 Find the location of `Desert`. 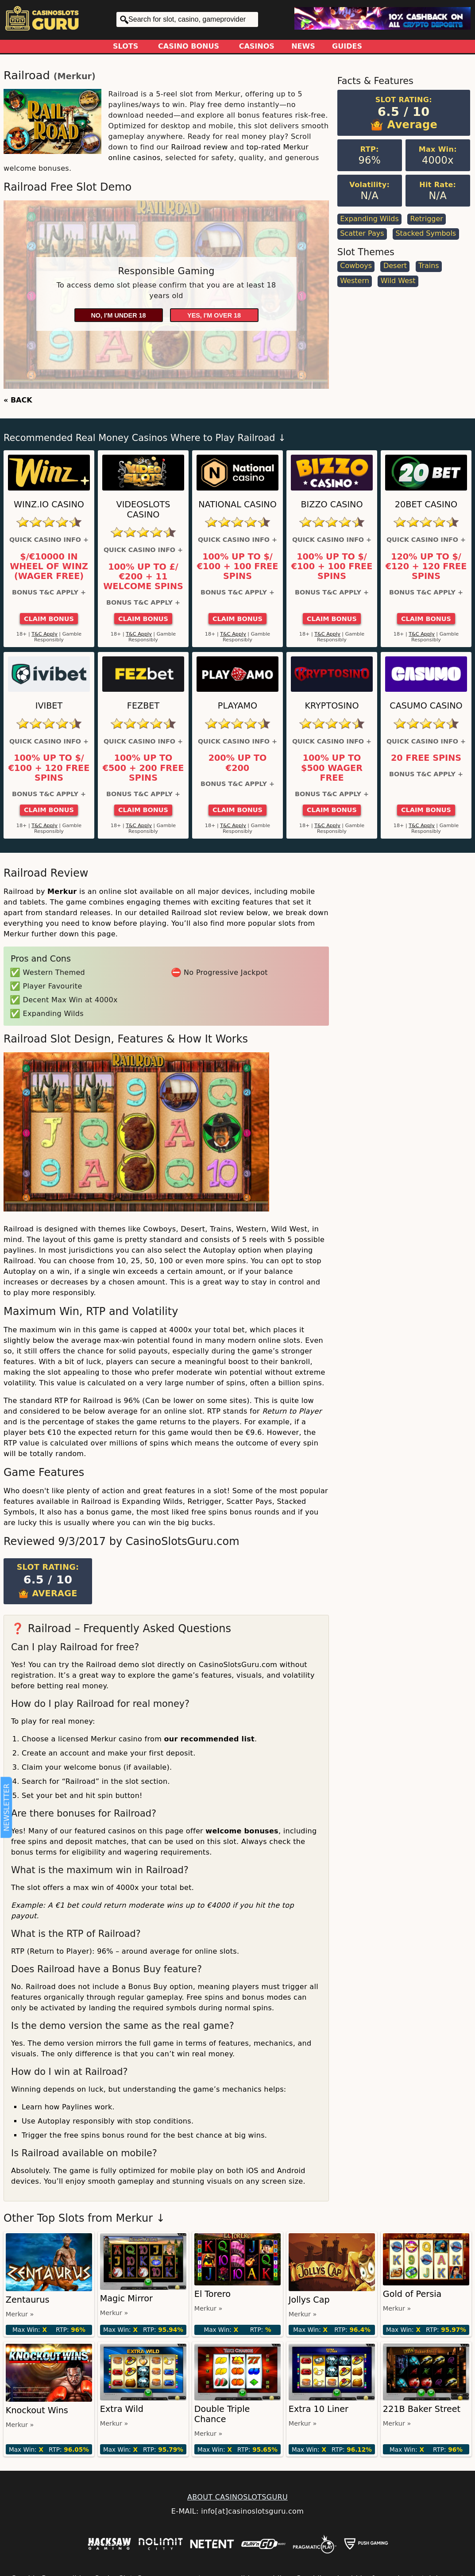

Desert is located at coordinates (395, 265).